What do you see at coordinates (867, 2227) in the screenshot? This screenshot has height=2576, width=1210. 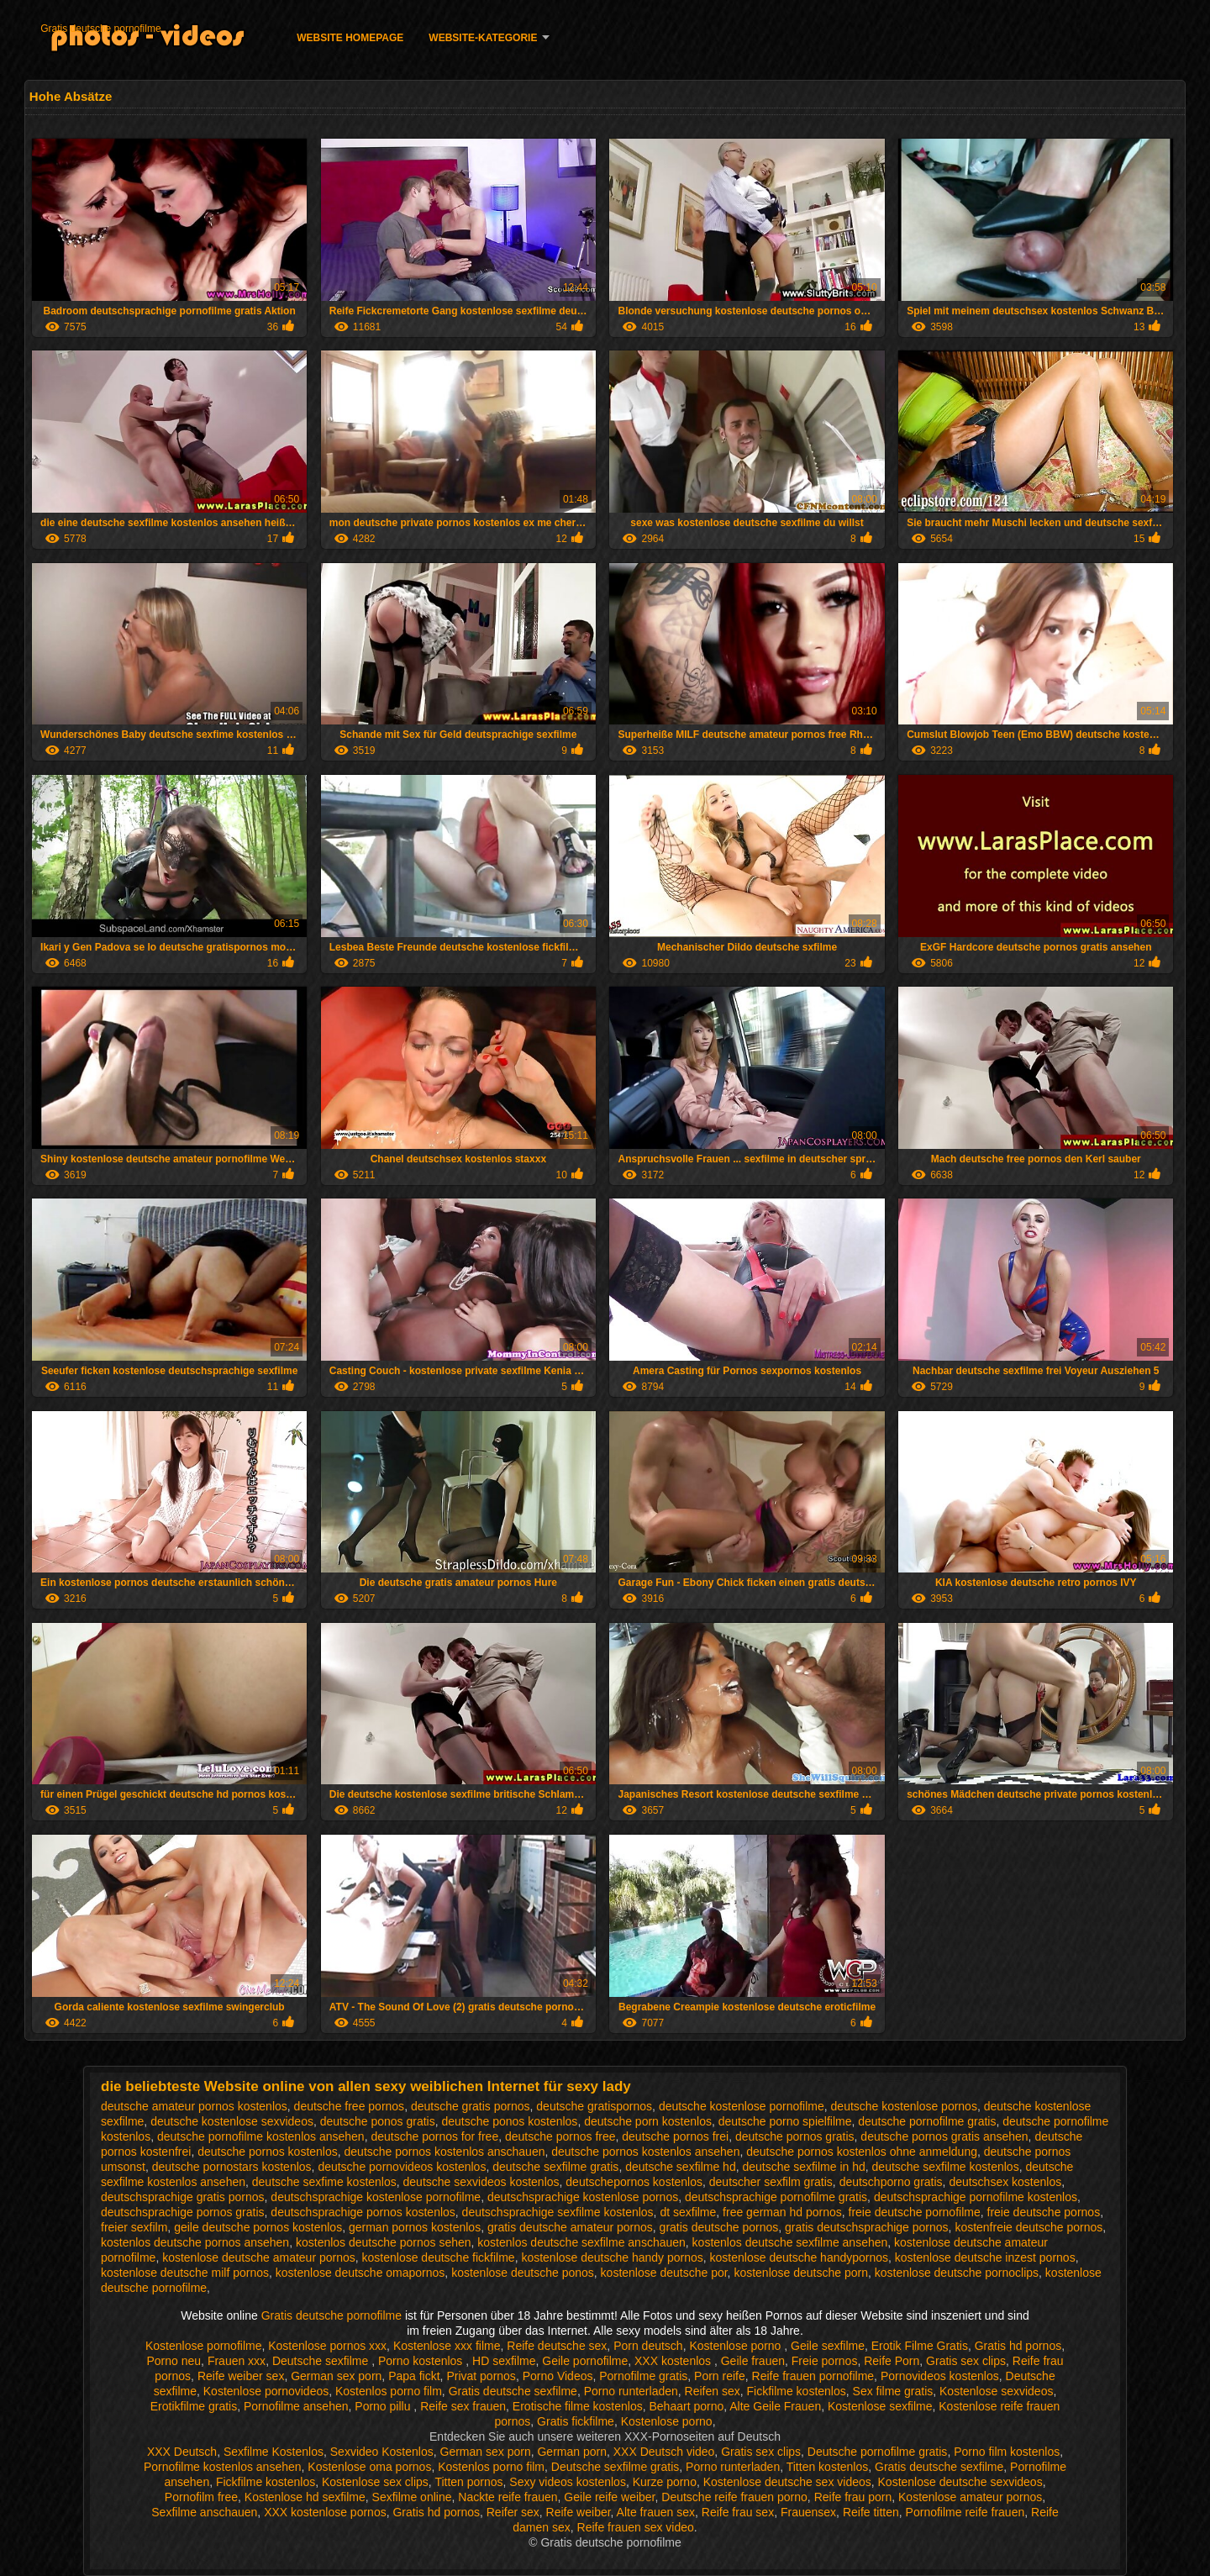 I see `gratis deutschsprachige pornos` at bounding box center [867, 2227].